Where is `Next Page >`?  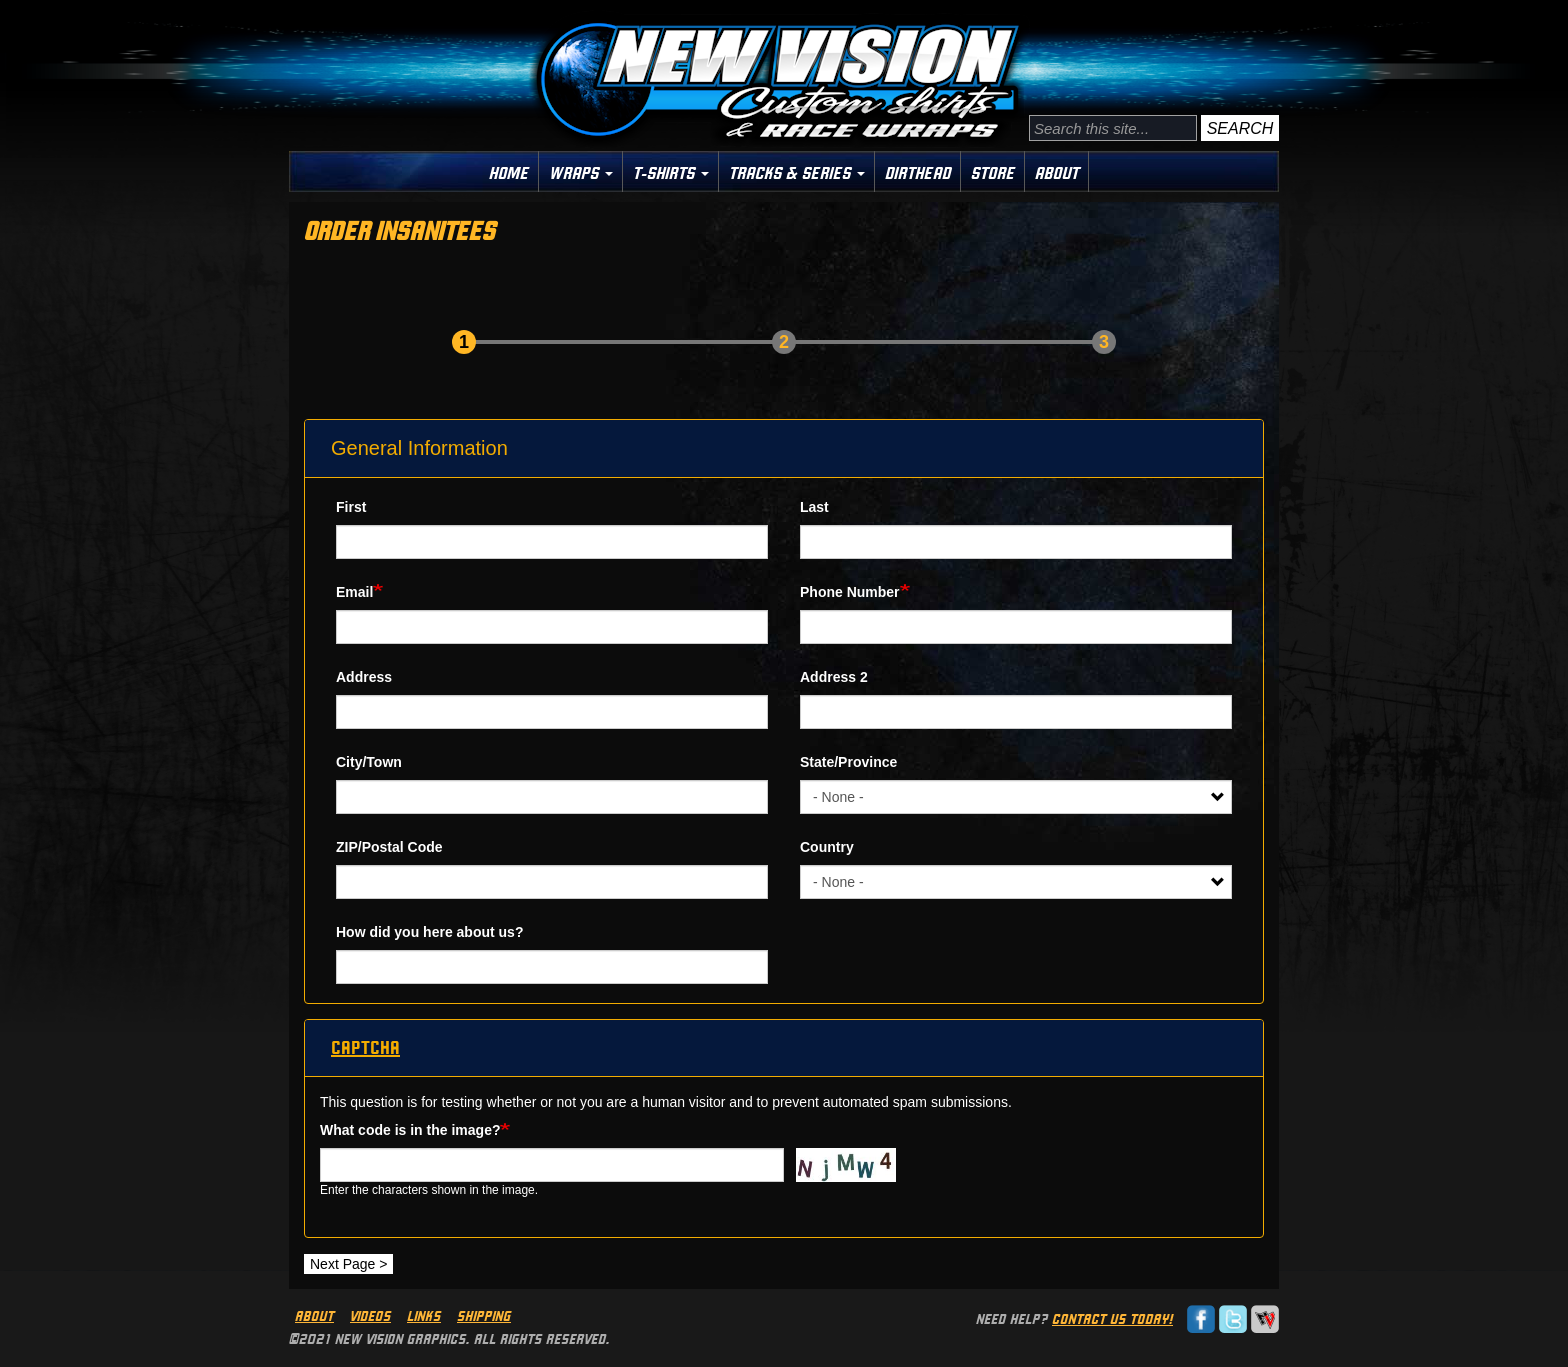
Next Page > is located at coordinates (348, 1264).